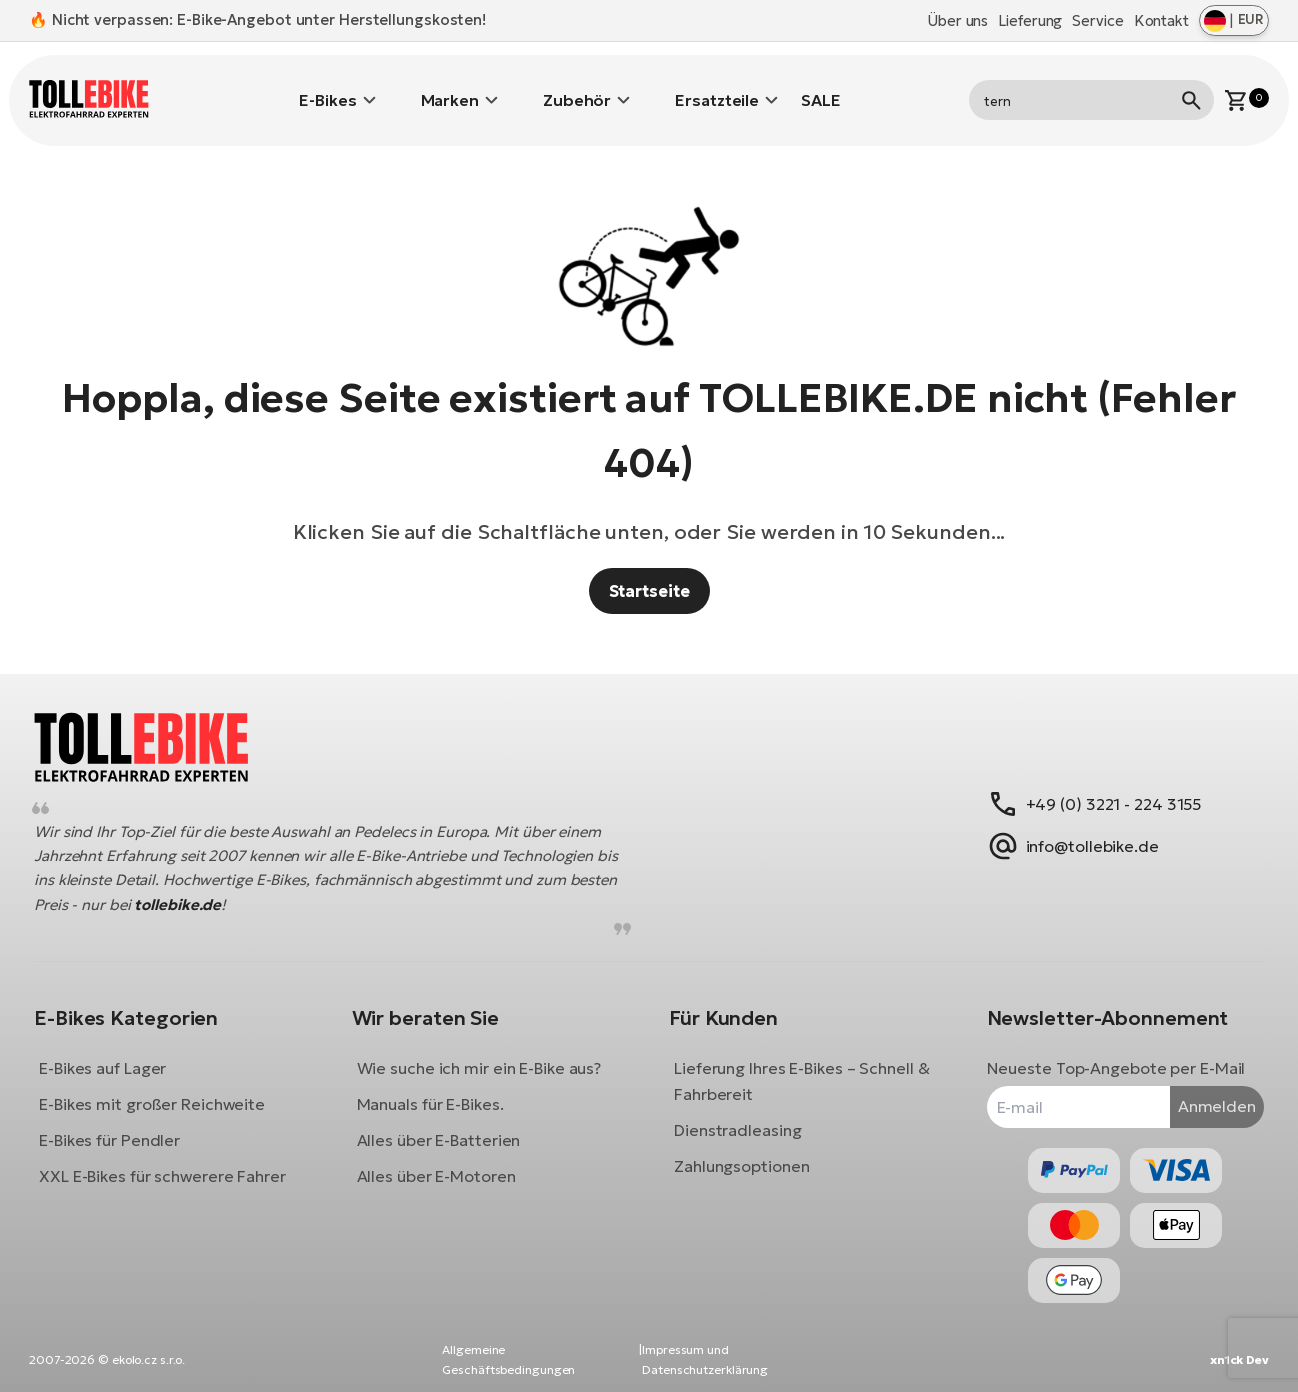 The height and width of the screenshot is (1392, 1298). What do you see at coordinates (117, 1053) in the screenshot?
I see `E-Bikes auf Lager` at bounding box center [117, 1053].